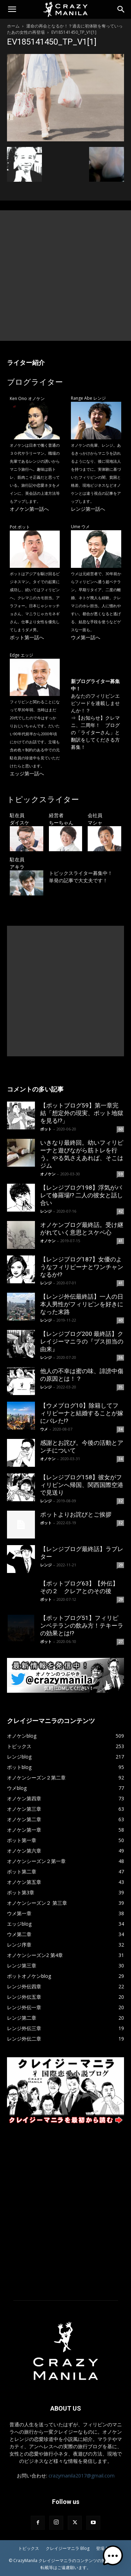 This screenshot has height=2576, width=131. What do you see at coordinates (81, 1413) in the screenshot?
I see `【ウメブログ10】除籍してフィリピーナと結婚することが嫁にバレた!?` at bounding box center [81, 1413].